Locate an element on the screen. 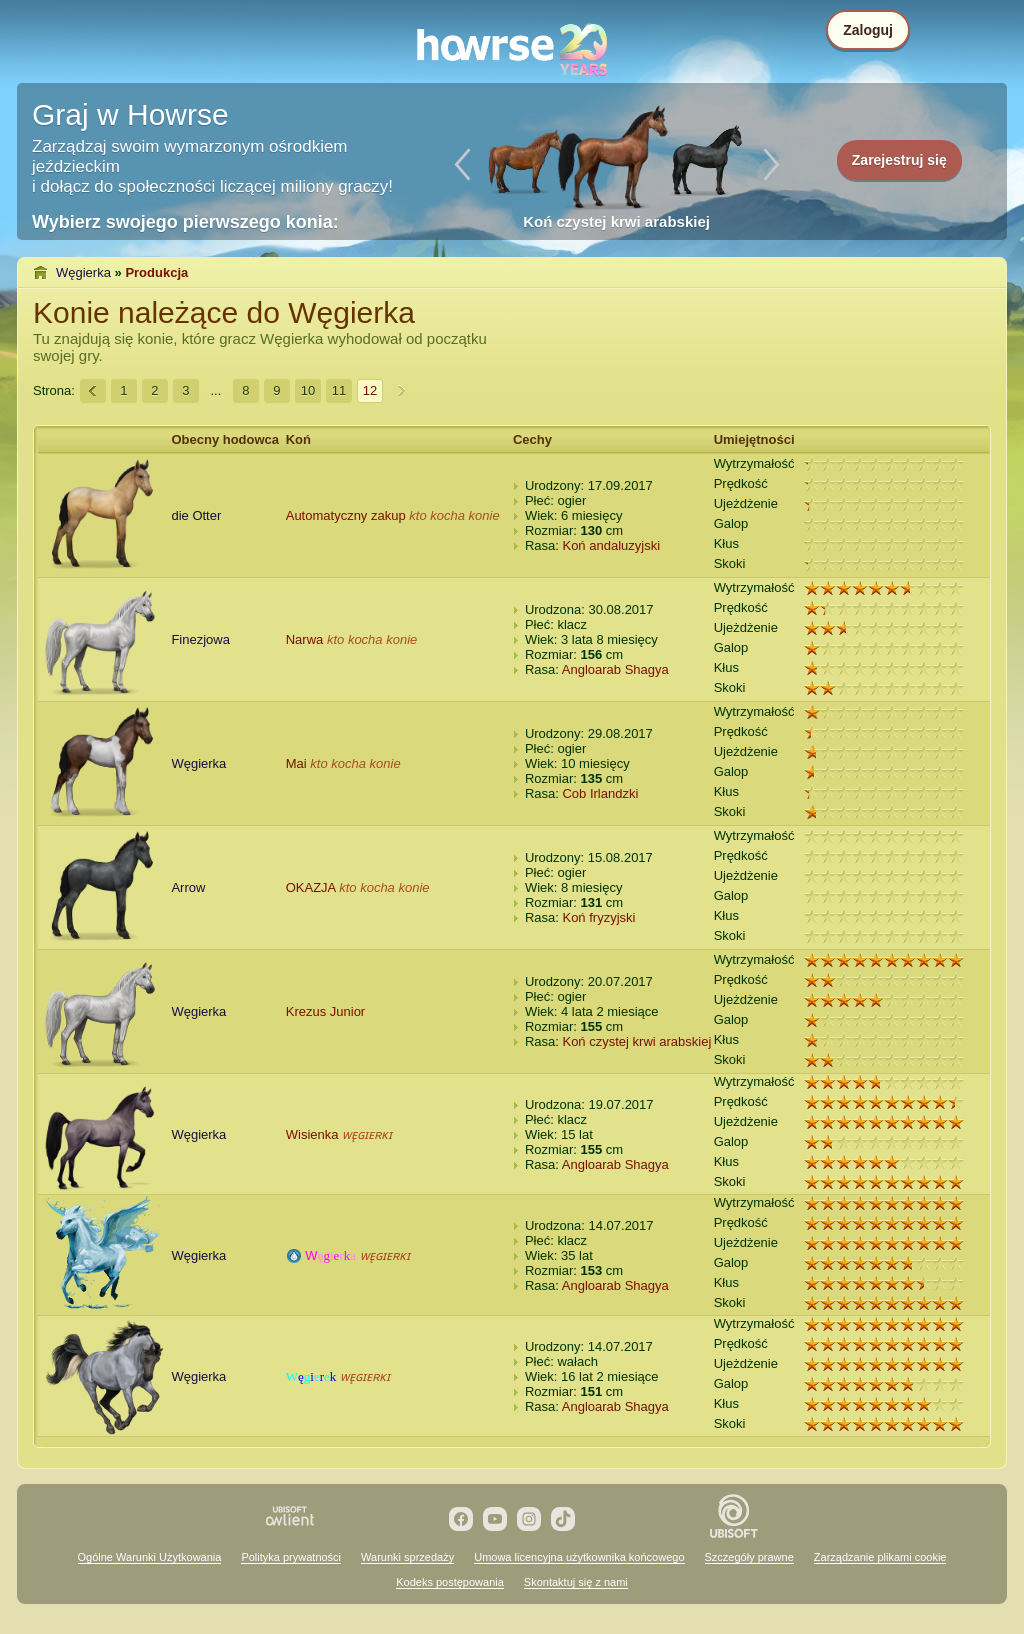  die Otter is located at coordinates (196, 515).